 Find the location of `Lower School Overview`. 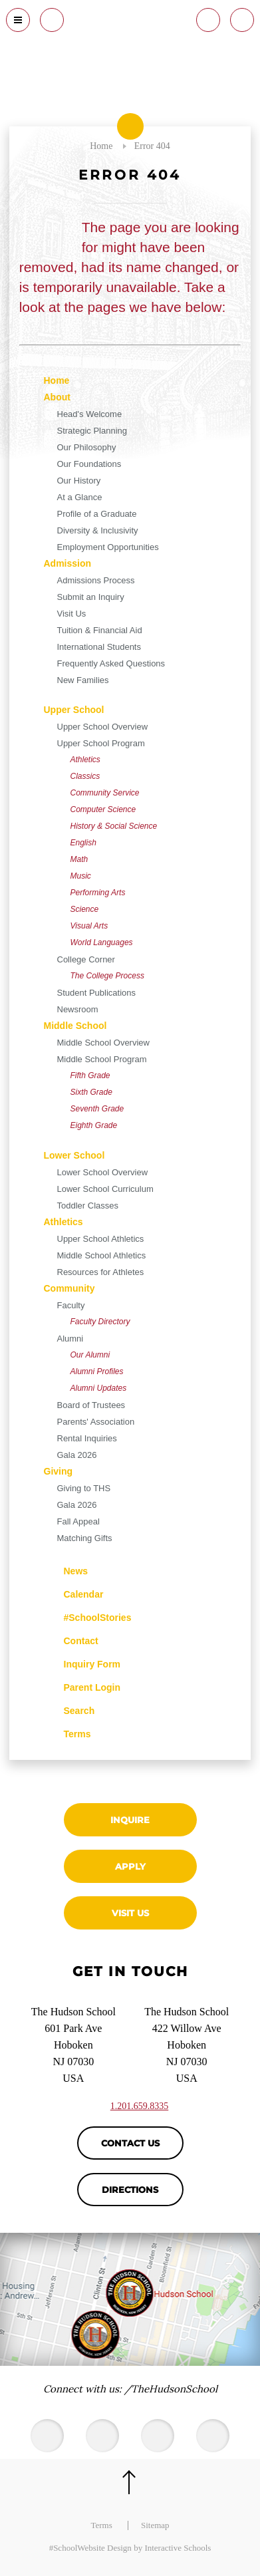

Lower School Overview is located at coordinates (102, 1172).